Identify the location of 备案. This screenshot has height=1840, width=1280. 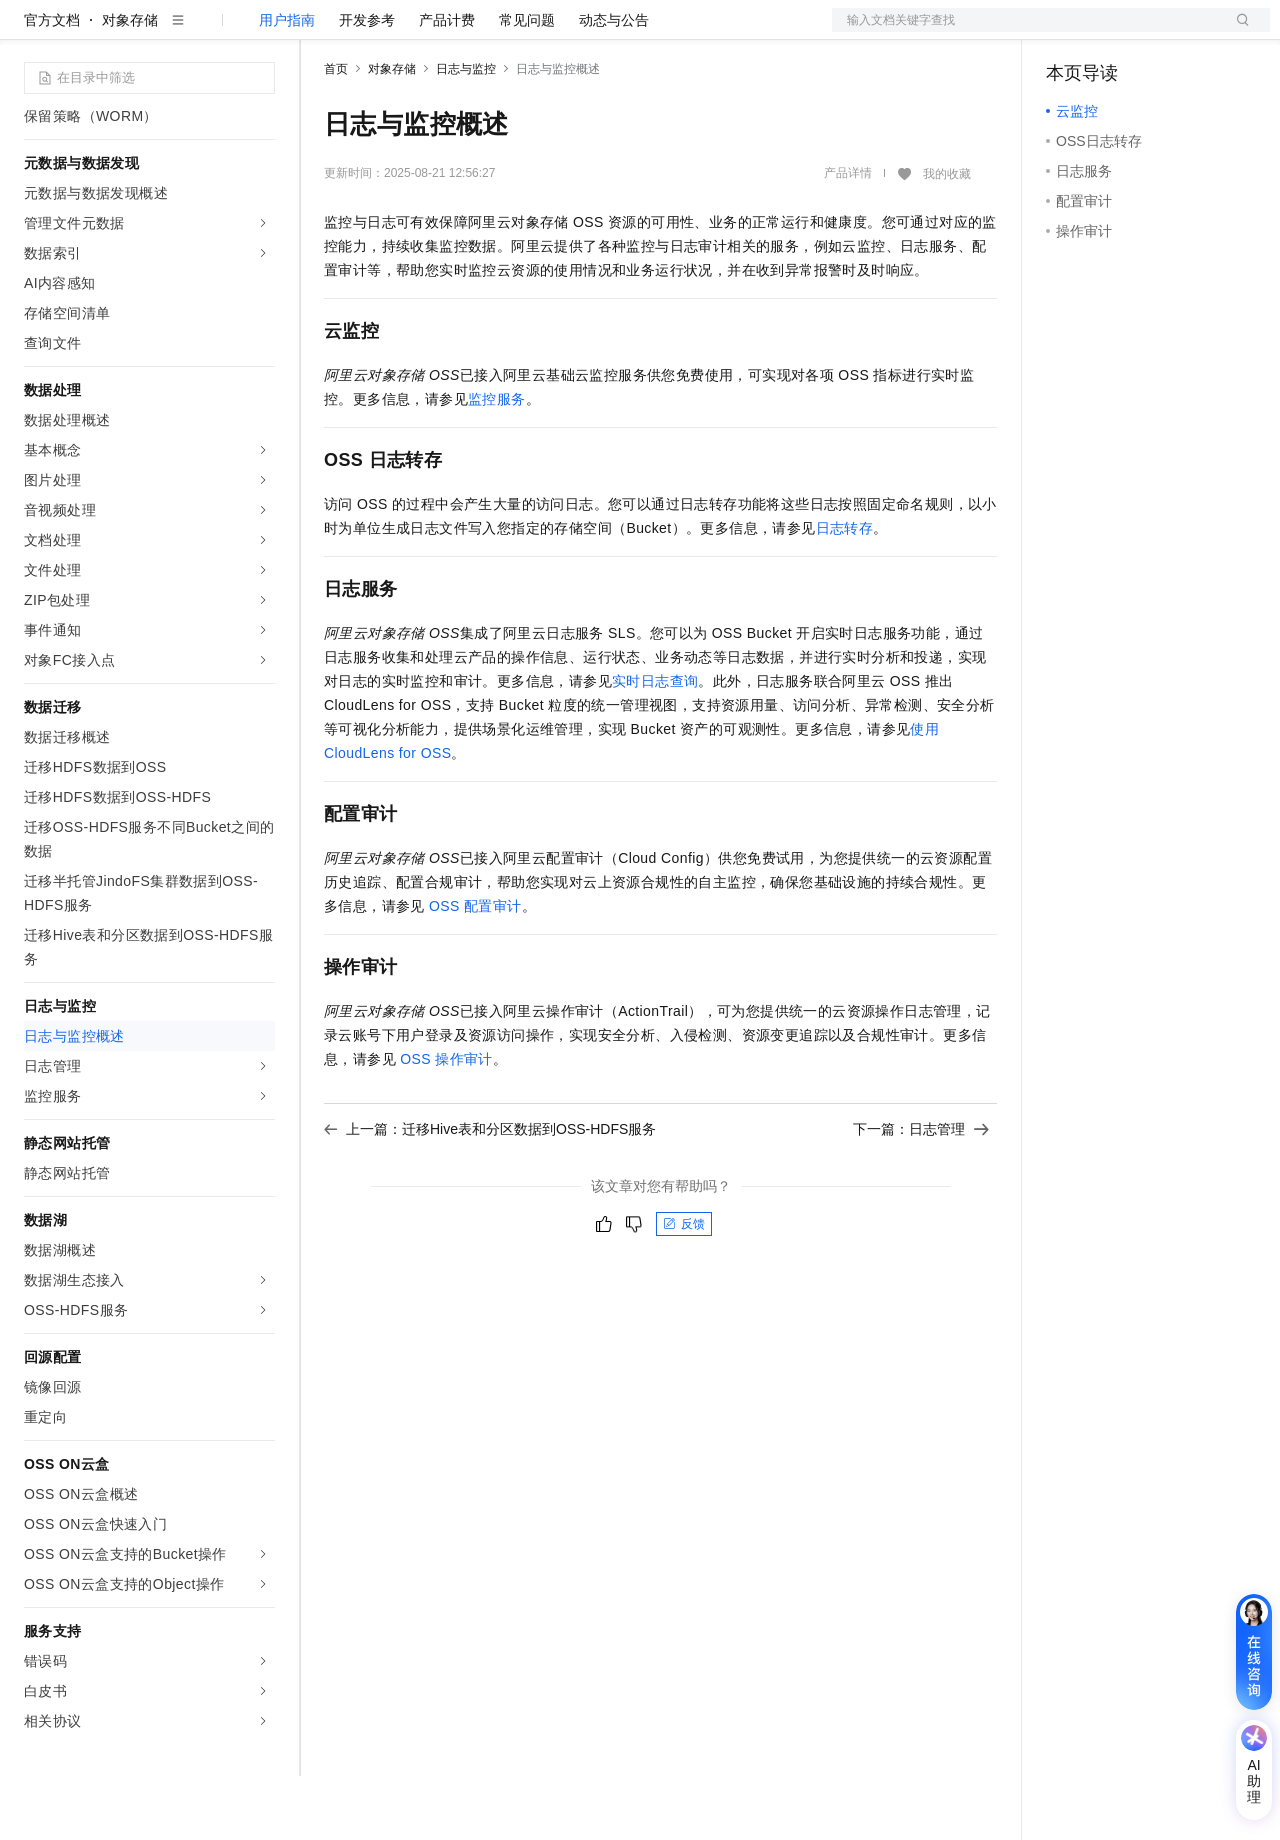
(1068, 32).